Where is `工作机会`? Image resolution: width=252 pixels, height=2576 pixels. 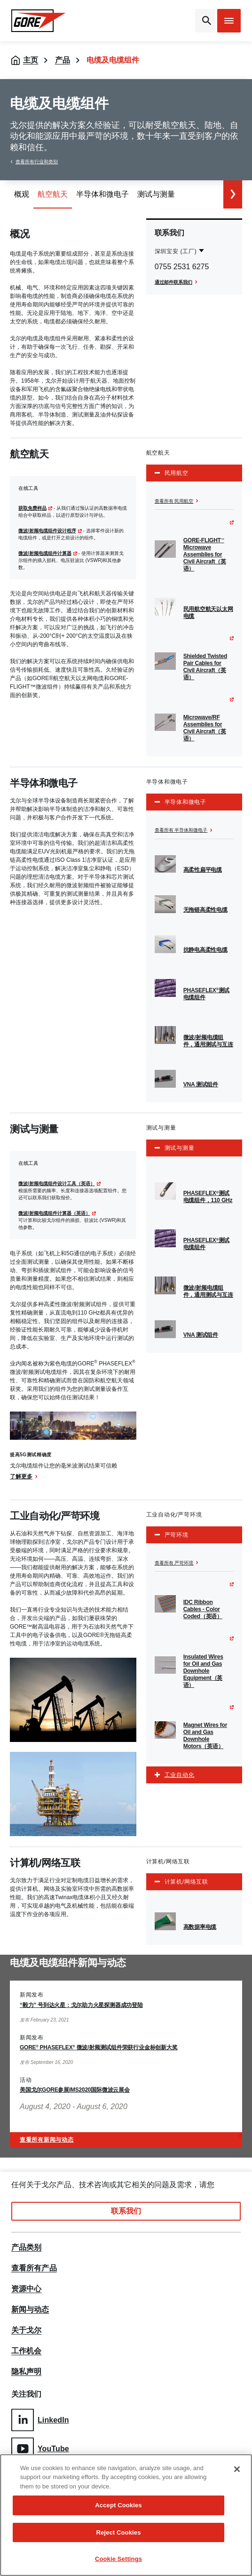
工作机会 is located at coordinates (26, 2351).